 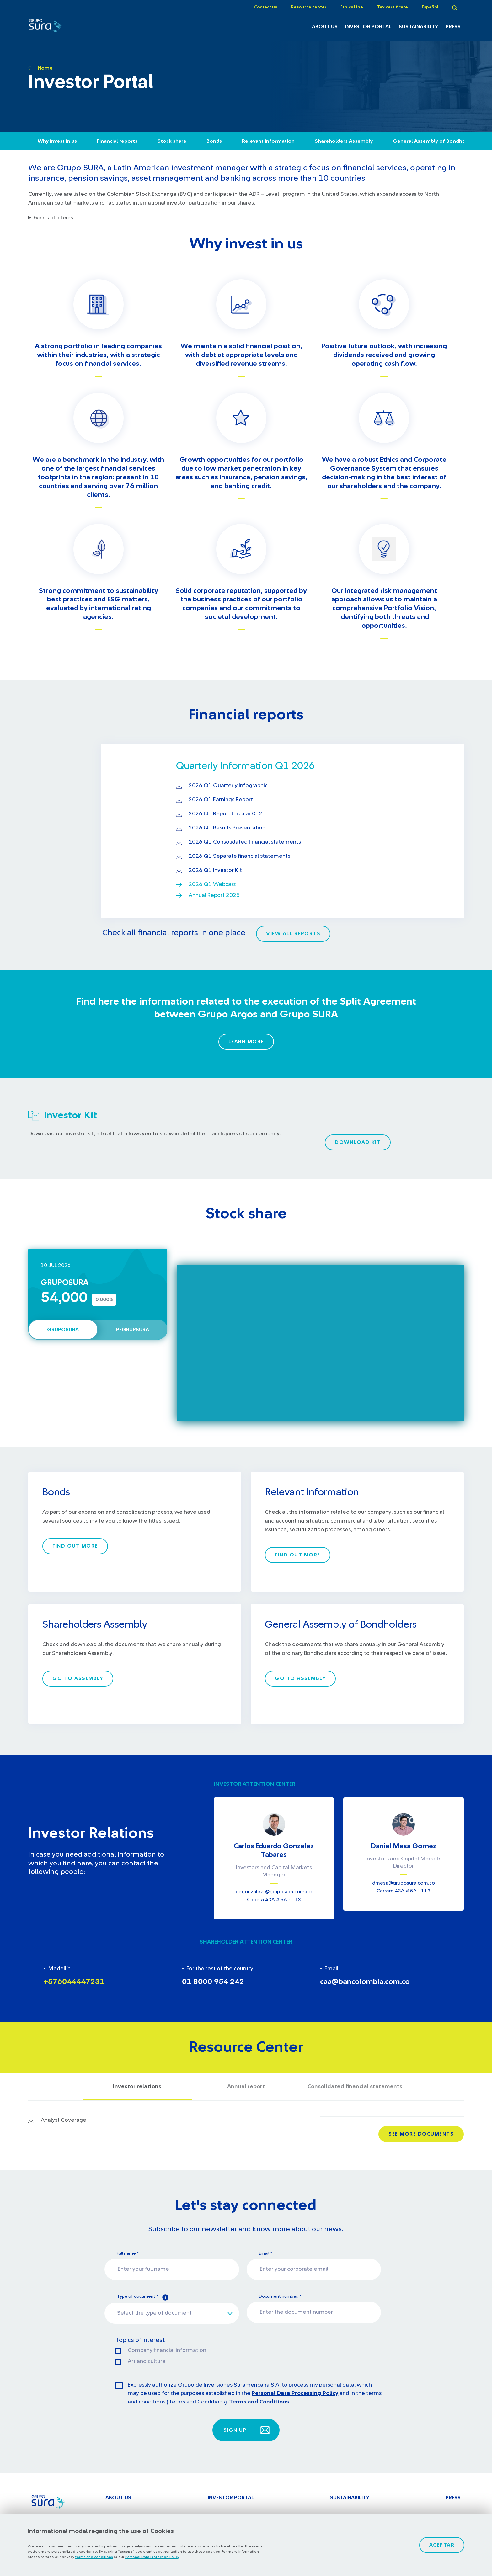 What do you see at coordinates (265, 2253) in the screenshot?
I see `Email *` at bounding box center [265, 2253].